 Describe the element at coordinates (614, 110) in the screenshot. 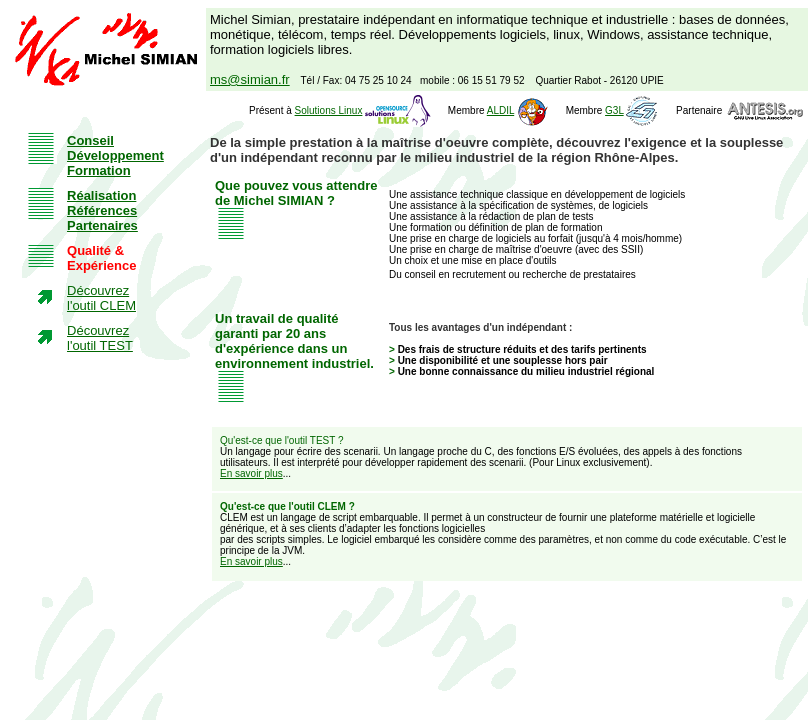

I see `G3L` at that location.